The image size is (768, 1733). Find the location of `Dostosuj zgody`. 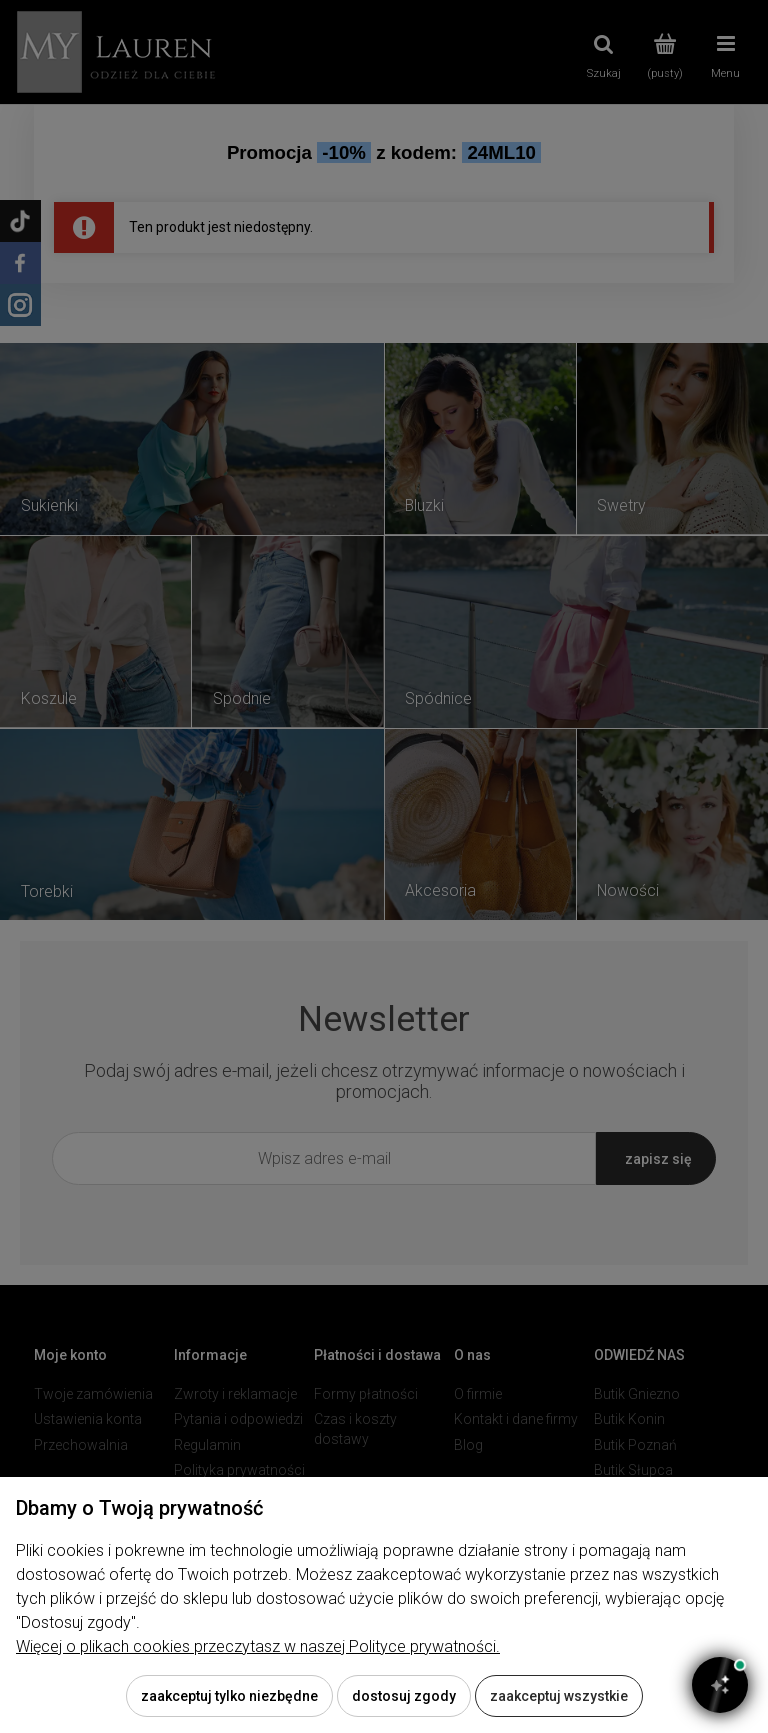

Dostosuj zgody is located at coordinates (404, 1696).